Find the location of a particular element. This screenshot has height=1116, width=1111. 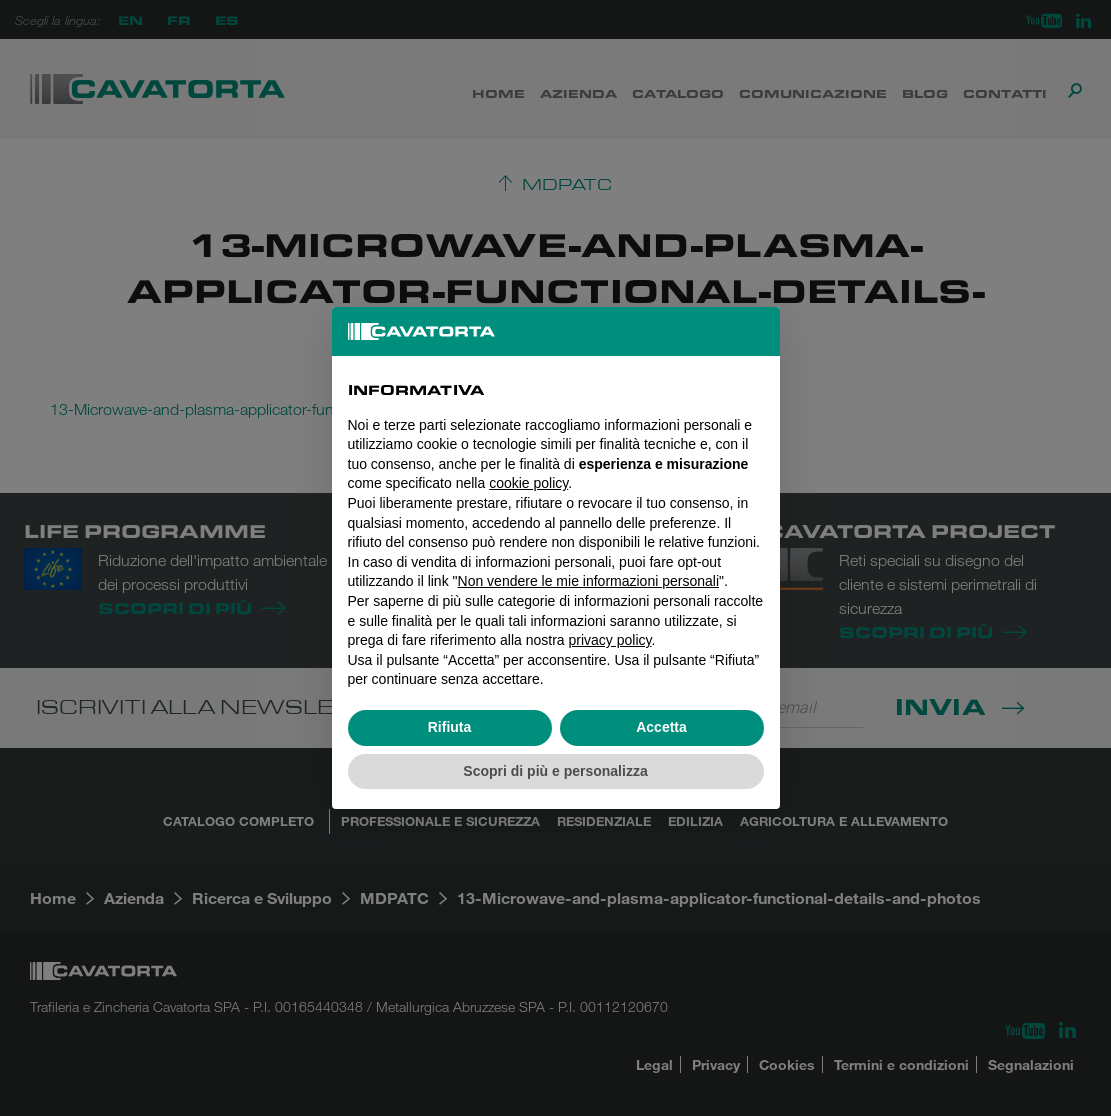

cookie policy [button] is located at coordinates (528, 483).